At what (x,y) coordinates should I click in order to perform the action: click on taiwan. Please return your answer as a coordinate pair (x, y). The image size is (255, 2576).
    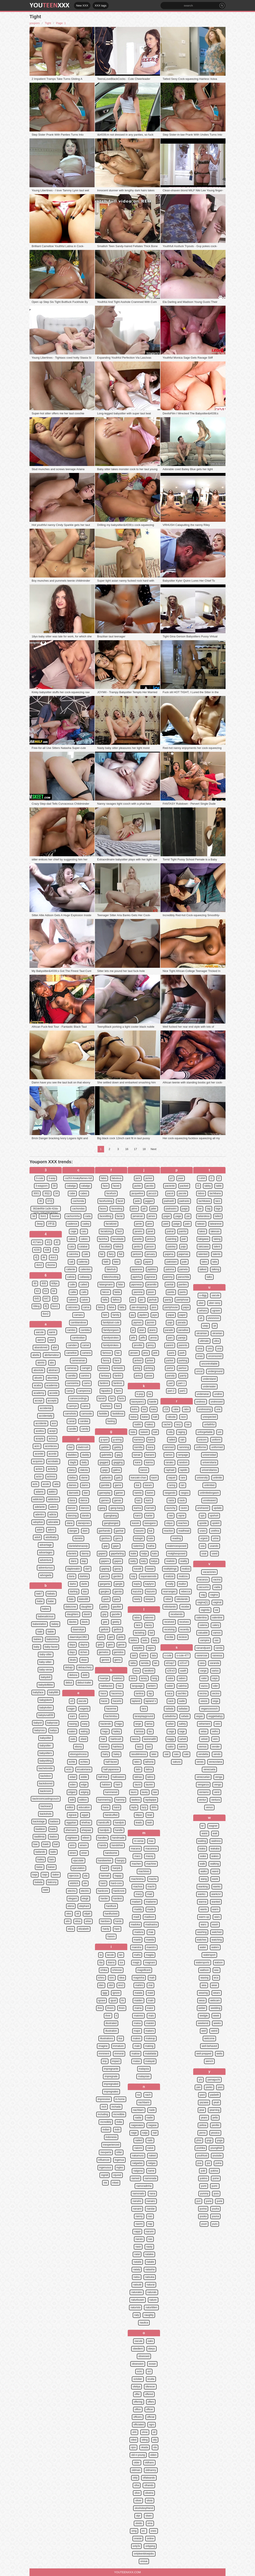
    Looking at the image, I should click on (201, 1223).